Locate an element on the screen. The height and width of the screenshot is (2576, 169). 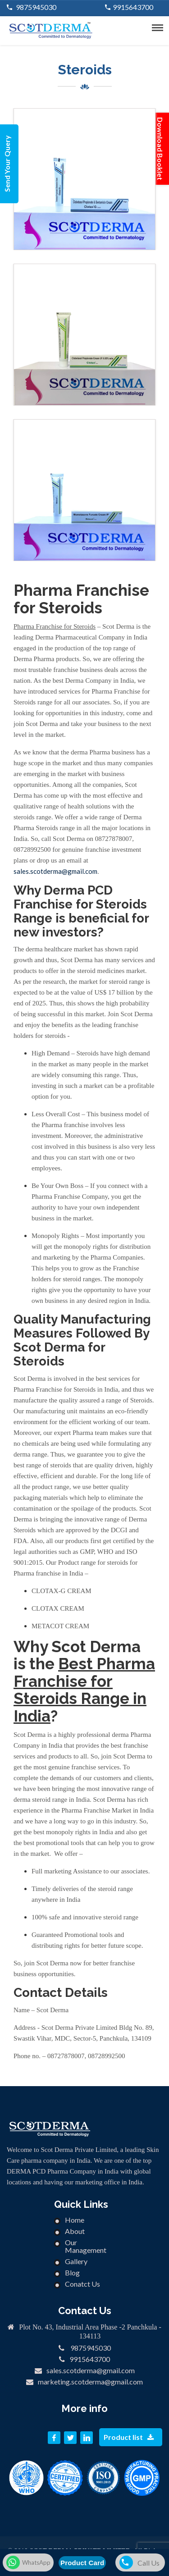
9875945030 is located at coordinates (35, 7).